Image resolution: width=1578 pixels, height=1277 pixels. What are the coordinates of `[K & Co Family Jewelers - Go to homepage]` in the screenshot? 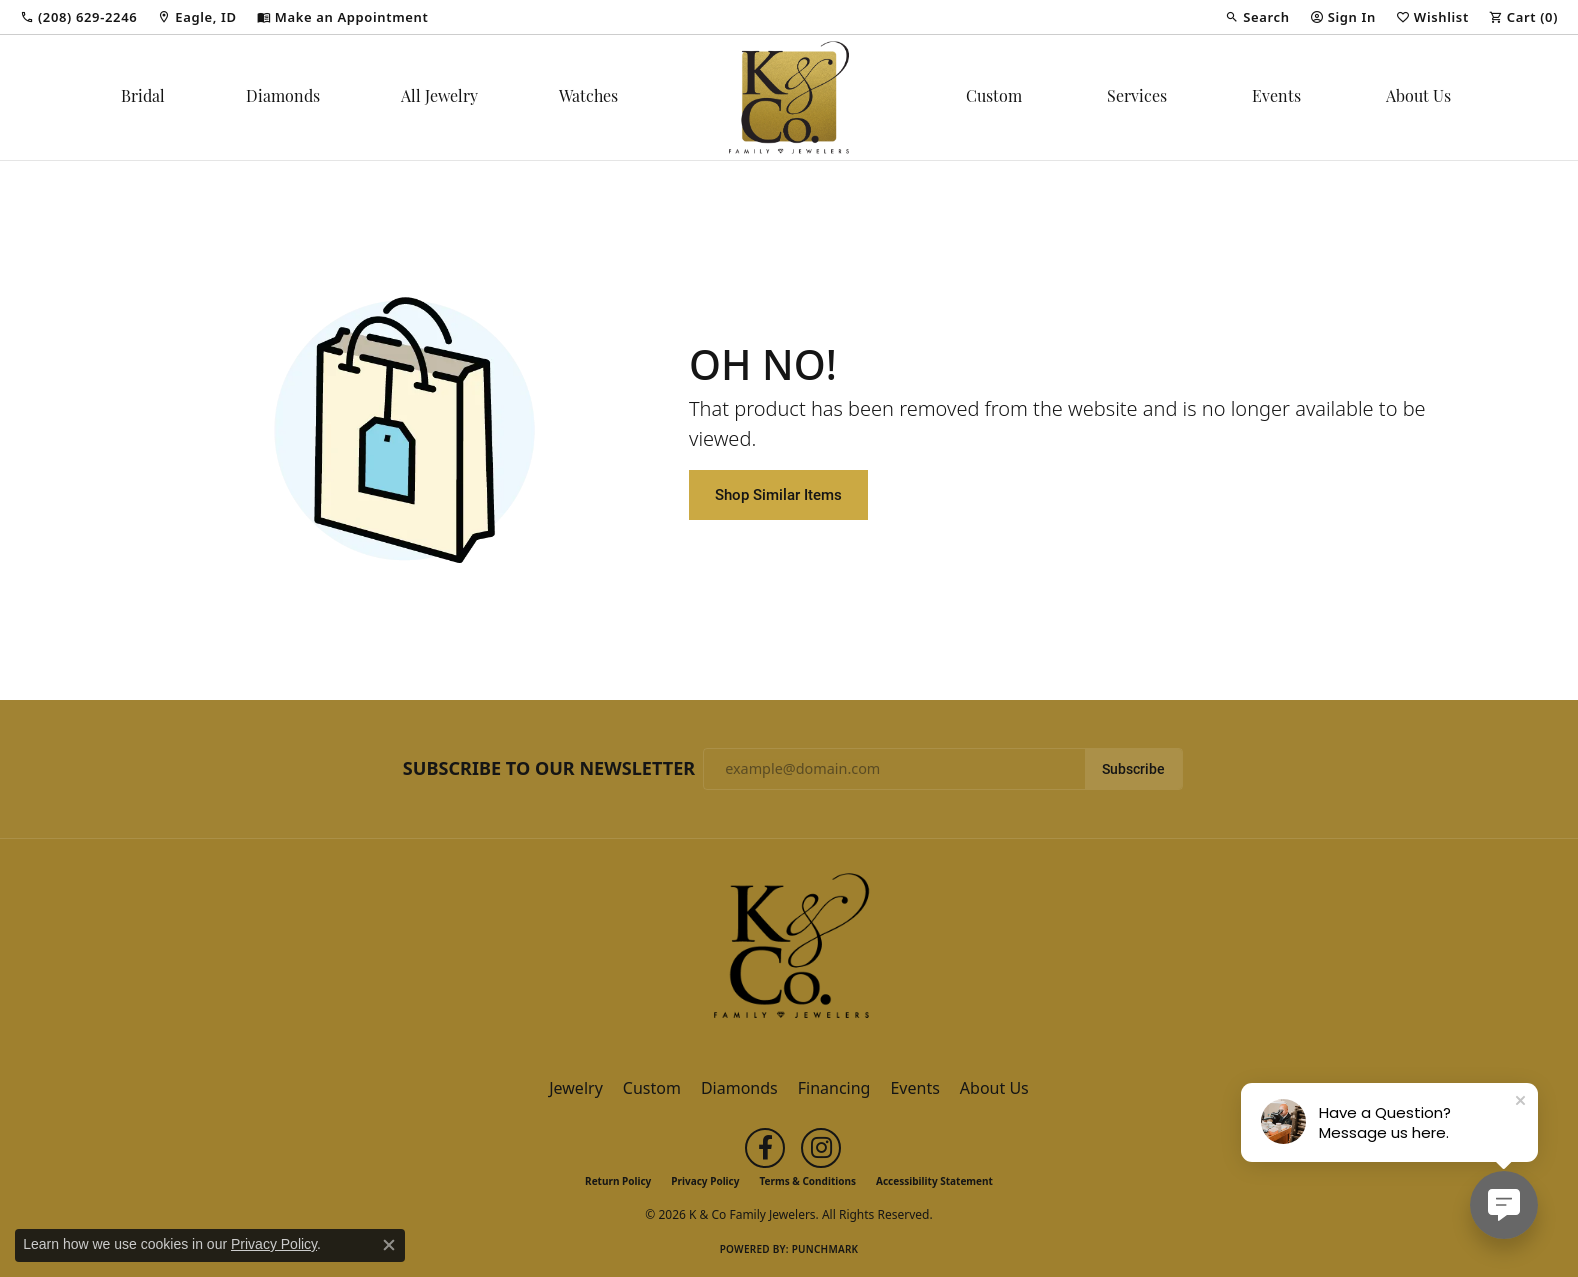 It's located at (789, 952).